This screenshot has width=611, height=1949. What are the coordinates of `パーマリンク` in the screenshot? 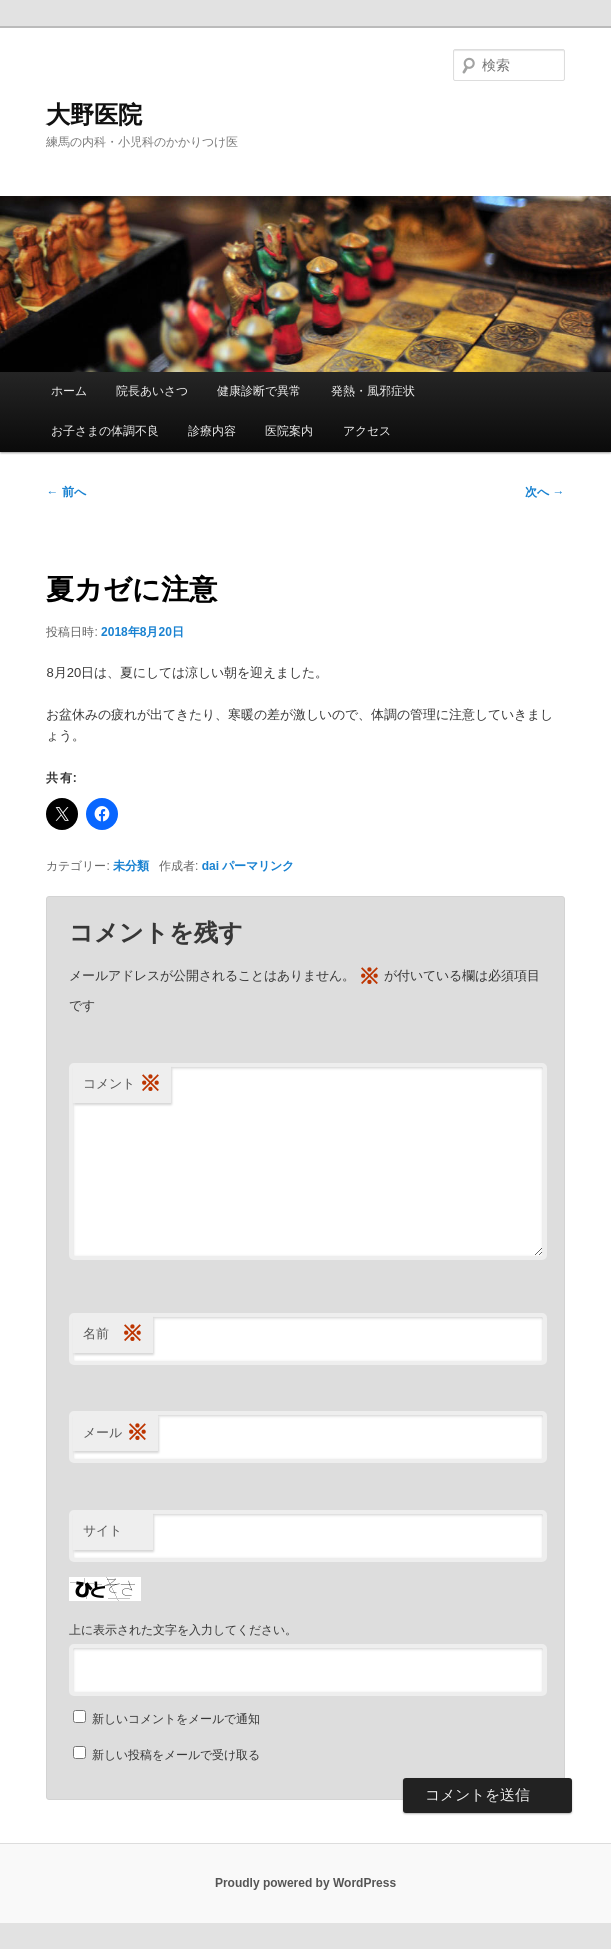 It's located at (258, 866).